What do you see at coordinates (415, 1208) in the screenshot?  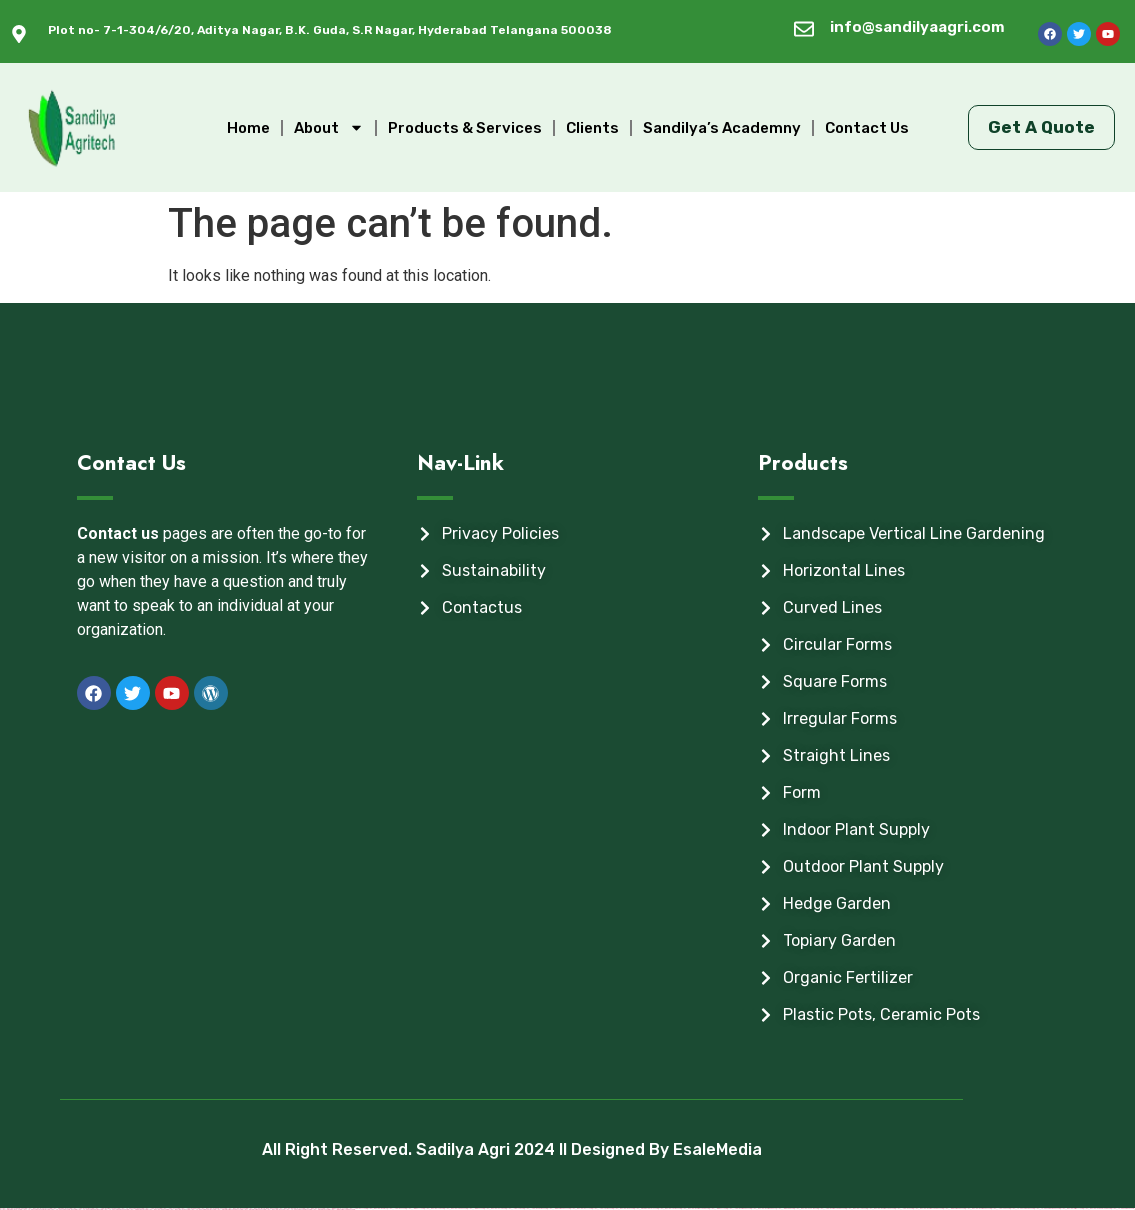 I see `https://1winaz777.com` at bounding box center [415, 1208].